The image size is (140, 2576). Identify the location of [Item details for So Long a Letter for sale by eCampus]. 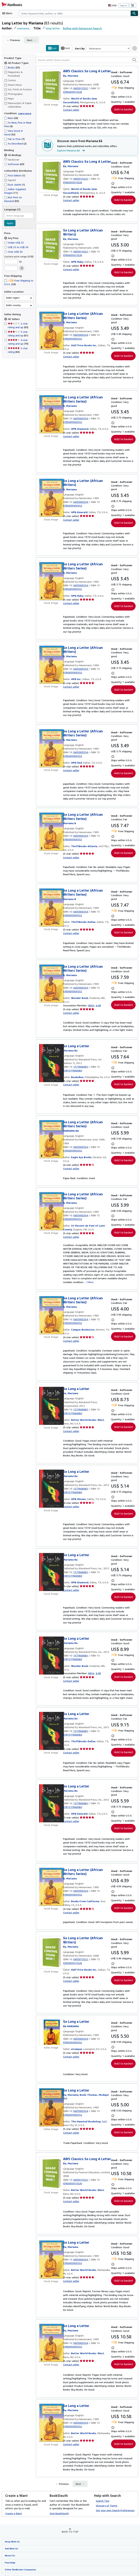
(51, 2011).